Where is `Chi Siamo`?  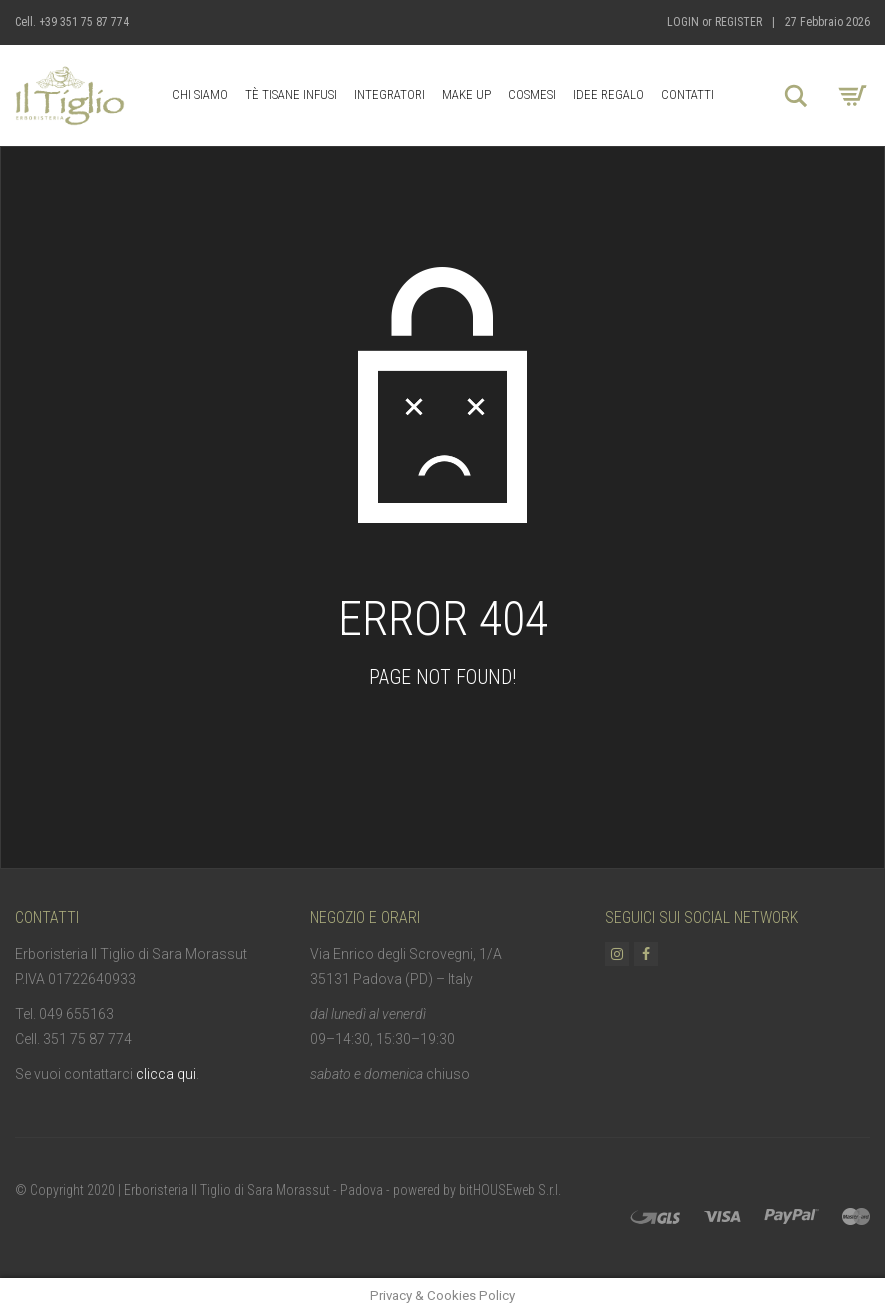 Chi Siamo is located at coordinates (200, 94).